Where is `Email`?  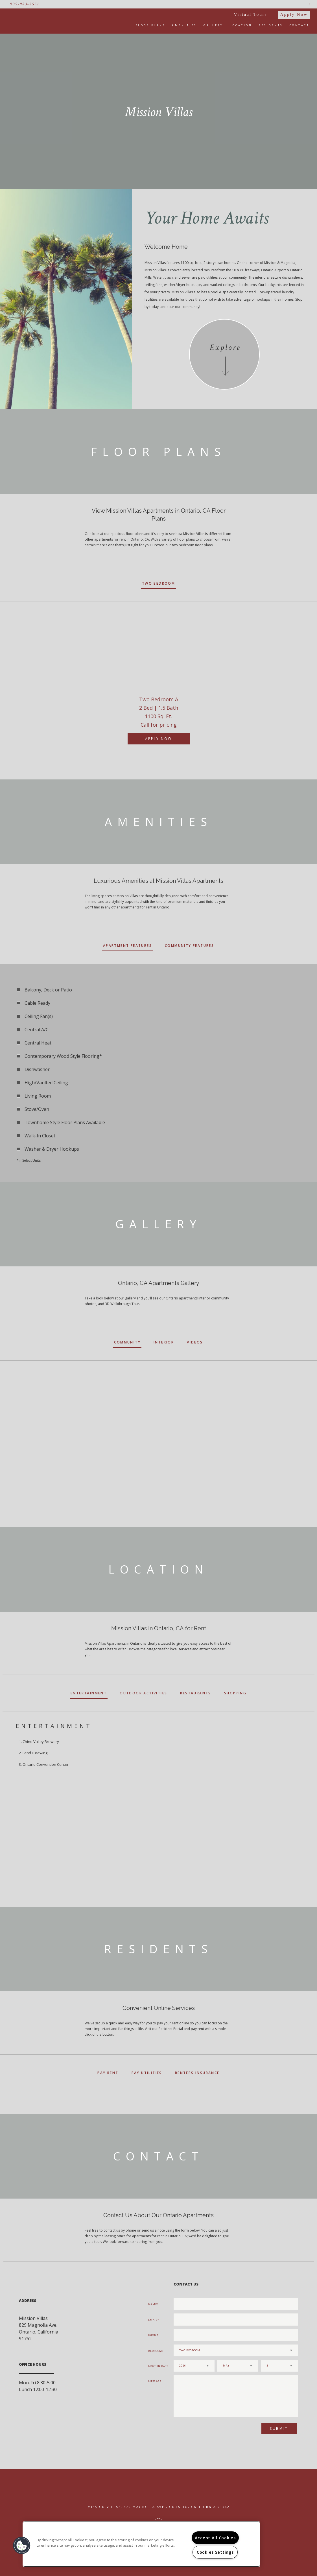
Email is located at coordinates (153, 2320).